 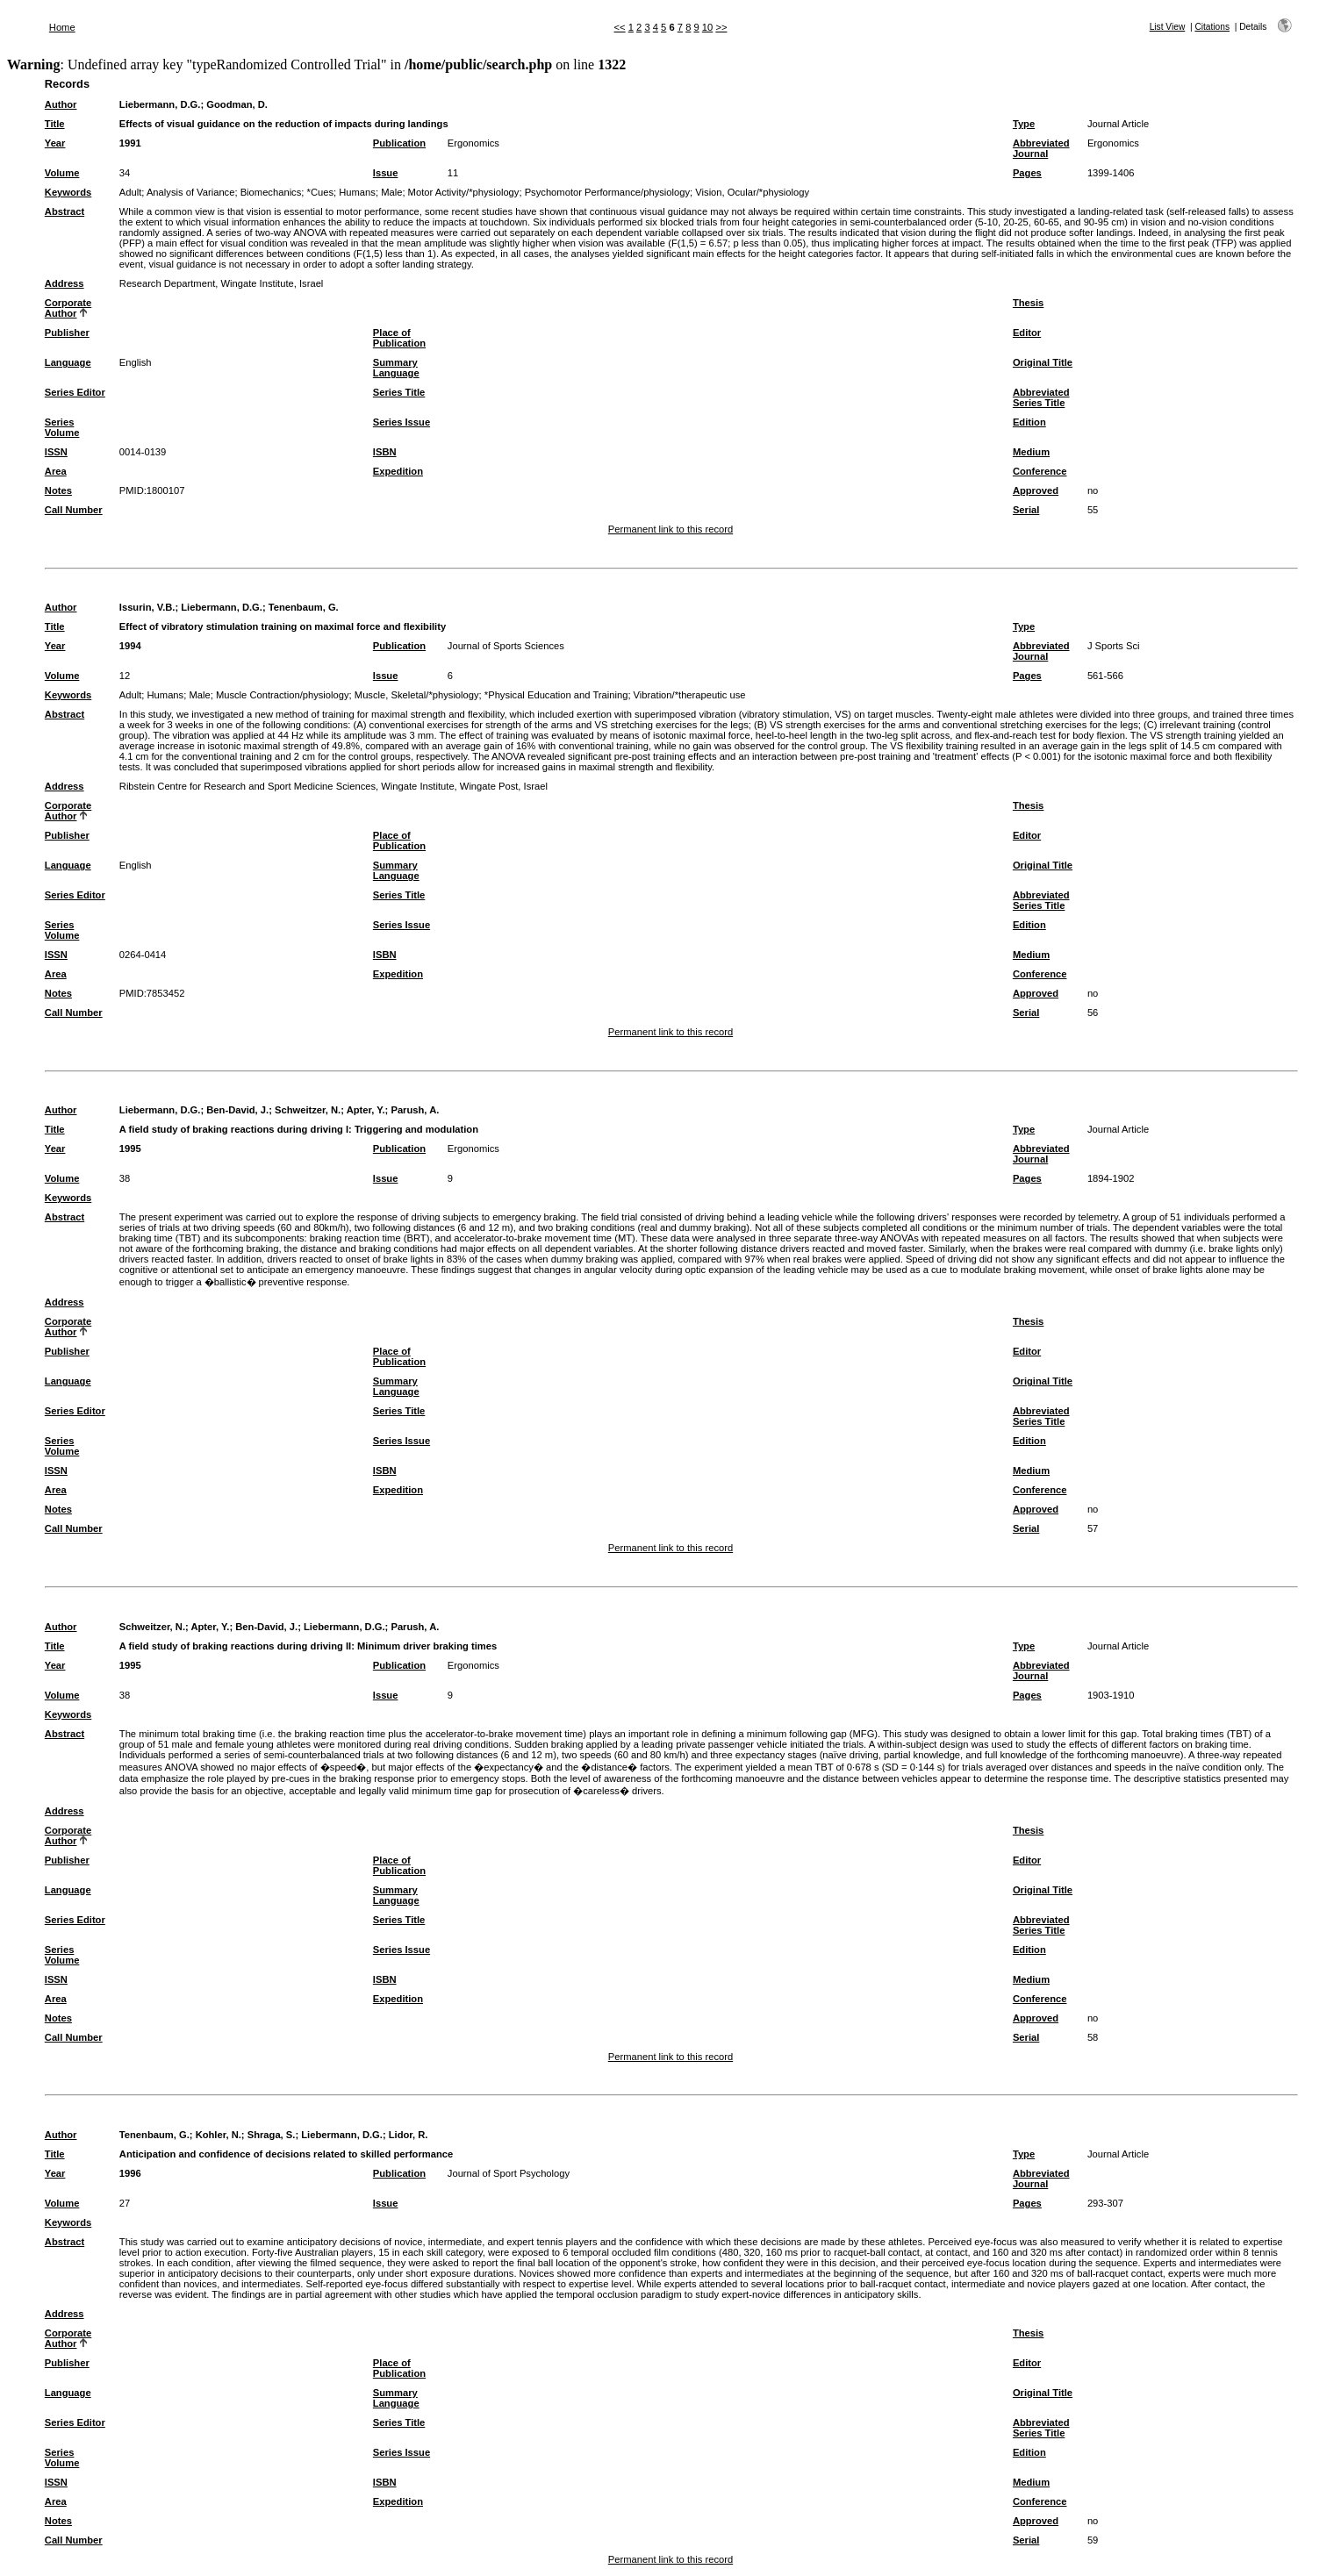 I want to click on *Physical Education and Training, so click(x=556, y=695).